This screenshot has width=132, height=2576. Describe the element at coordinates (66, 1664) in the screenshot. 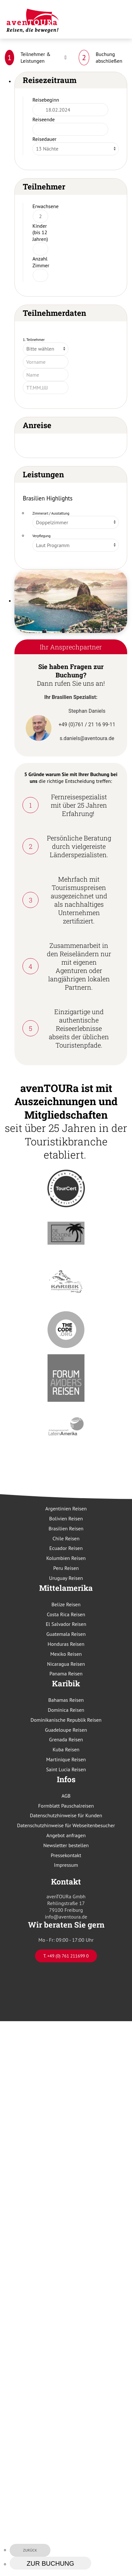

I see `Nicaragua Reisen` at that location.